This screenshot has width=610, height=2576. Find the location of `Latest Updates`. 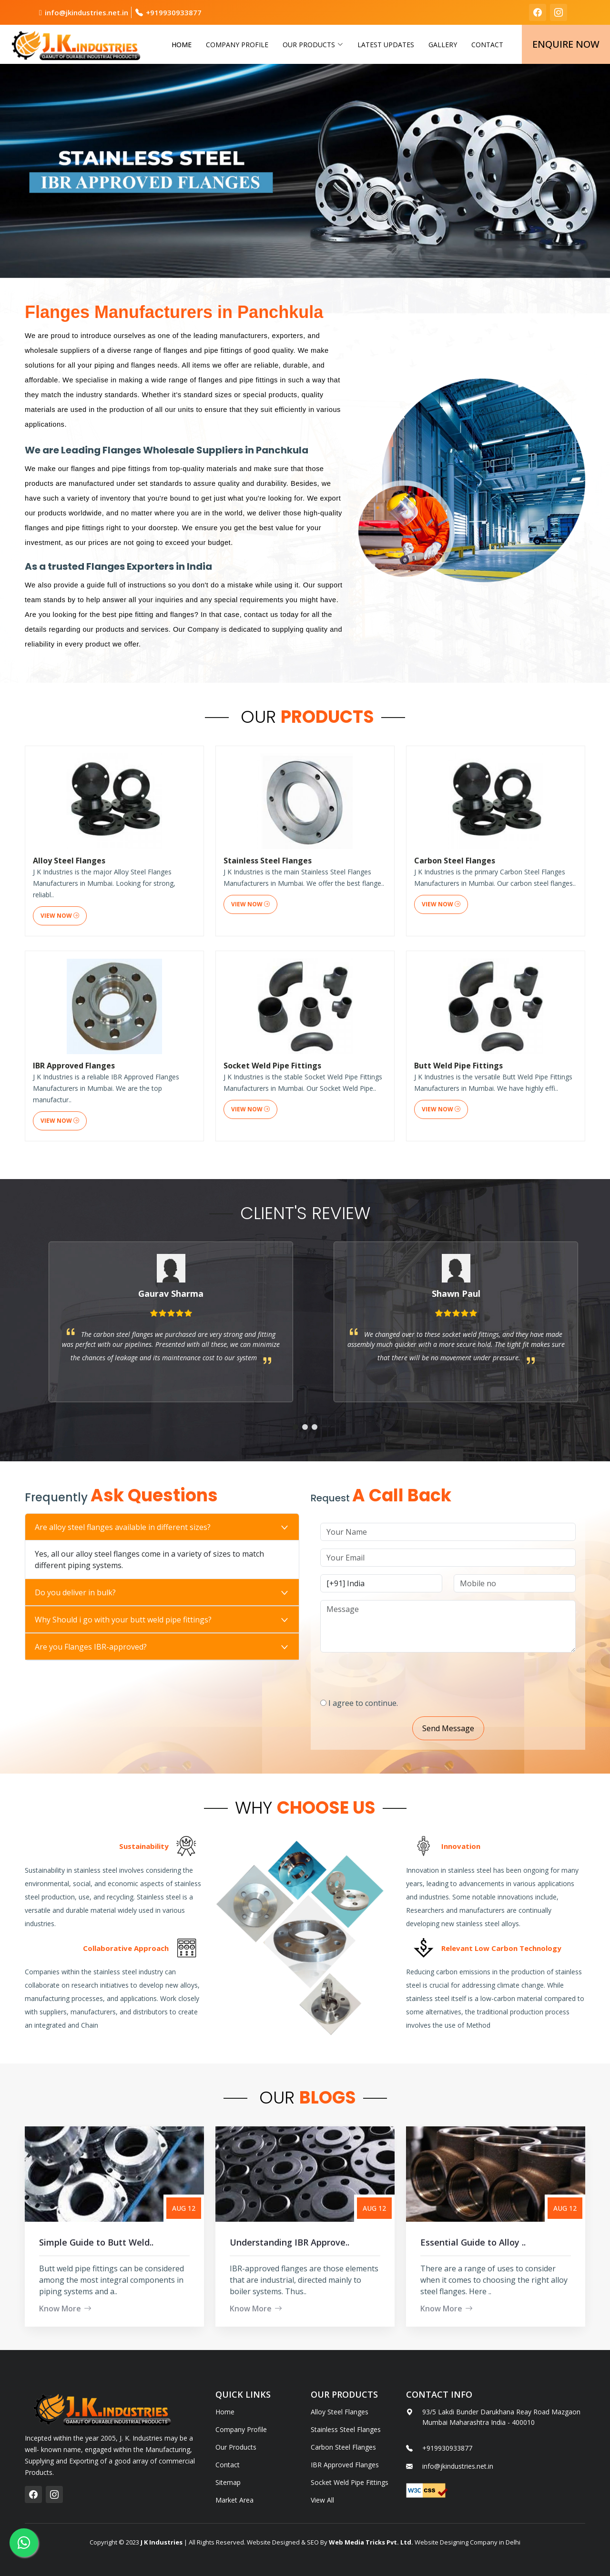

Latest Updates is located at coordinates (385, 44).